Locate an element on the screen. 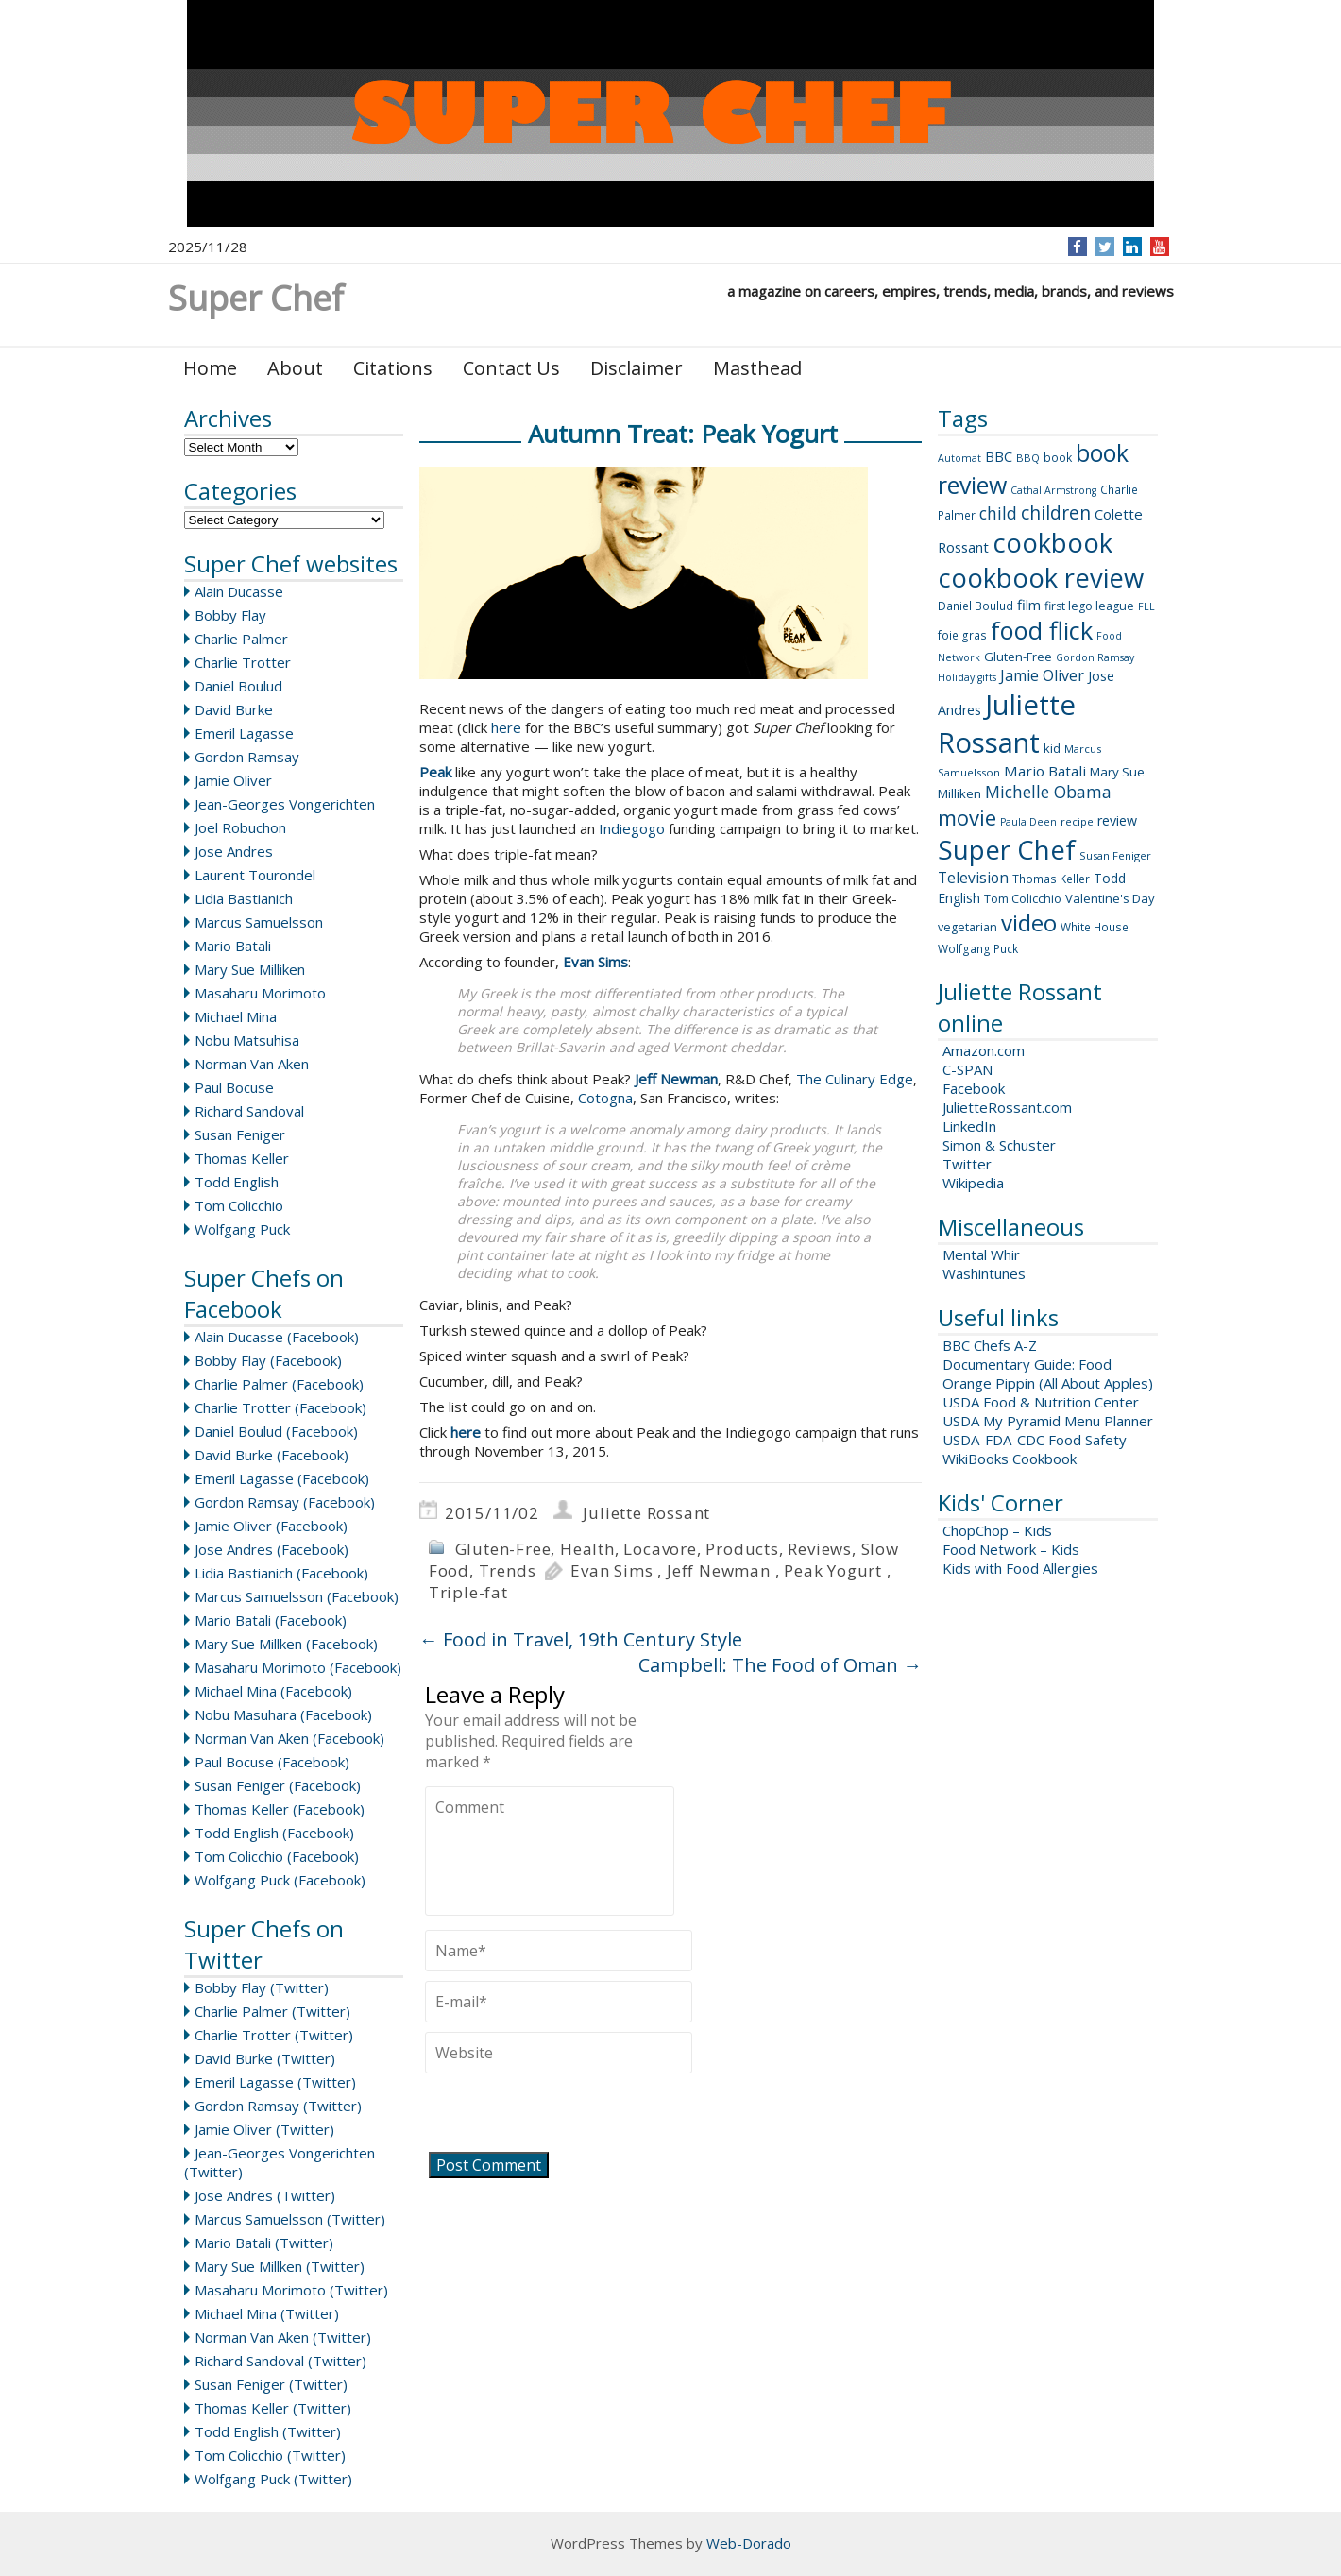  Norman Van Aken (Facebook) is located at coordinates (289, 1738).